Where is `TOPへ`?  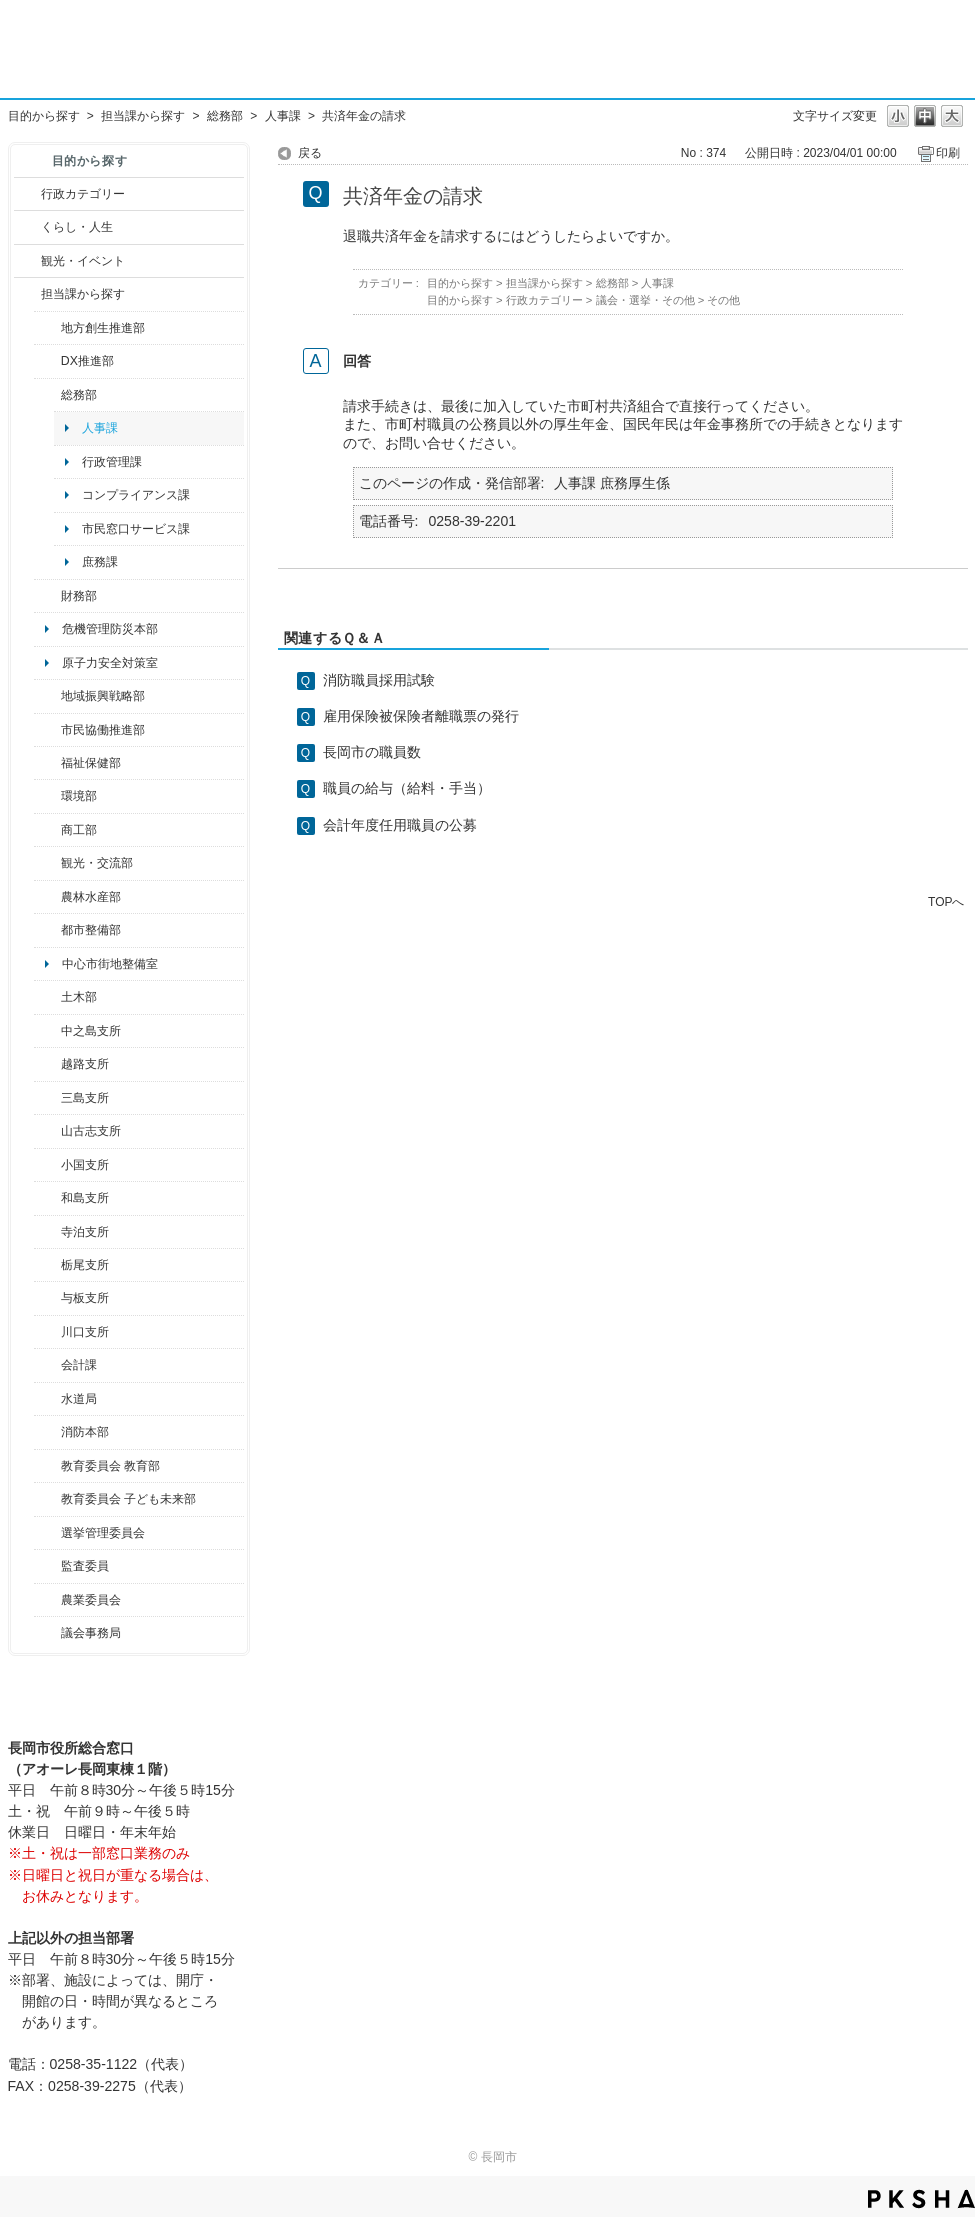
TOPへ is located at coordinates (946, 901).